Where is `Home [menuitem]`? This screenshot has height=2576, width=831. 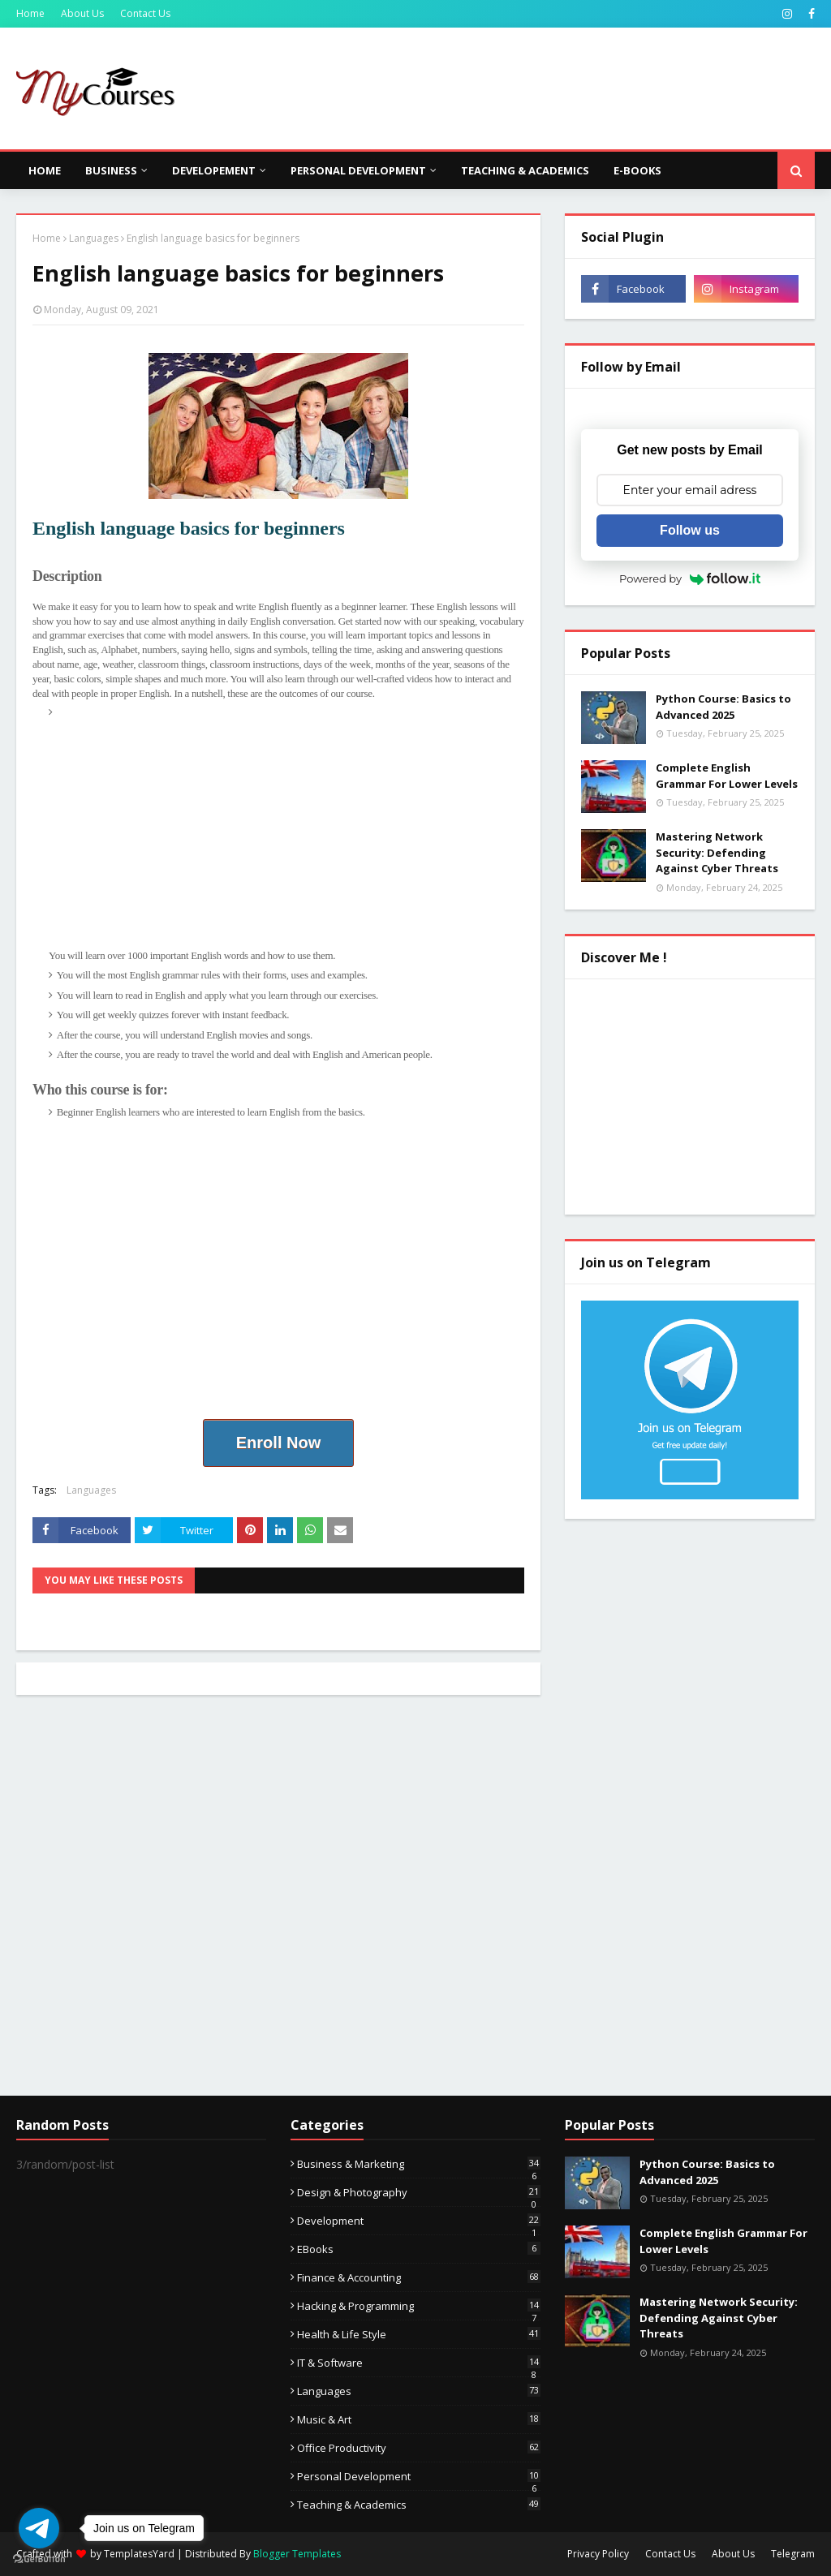
Home [menuitem] is located at coordinates (44, 170).